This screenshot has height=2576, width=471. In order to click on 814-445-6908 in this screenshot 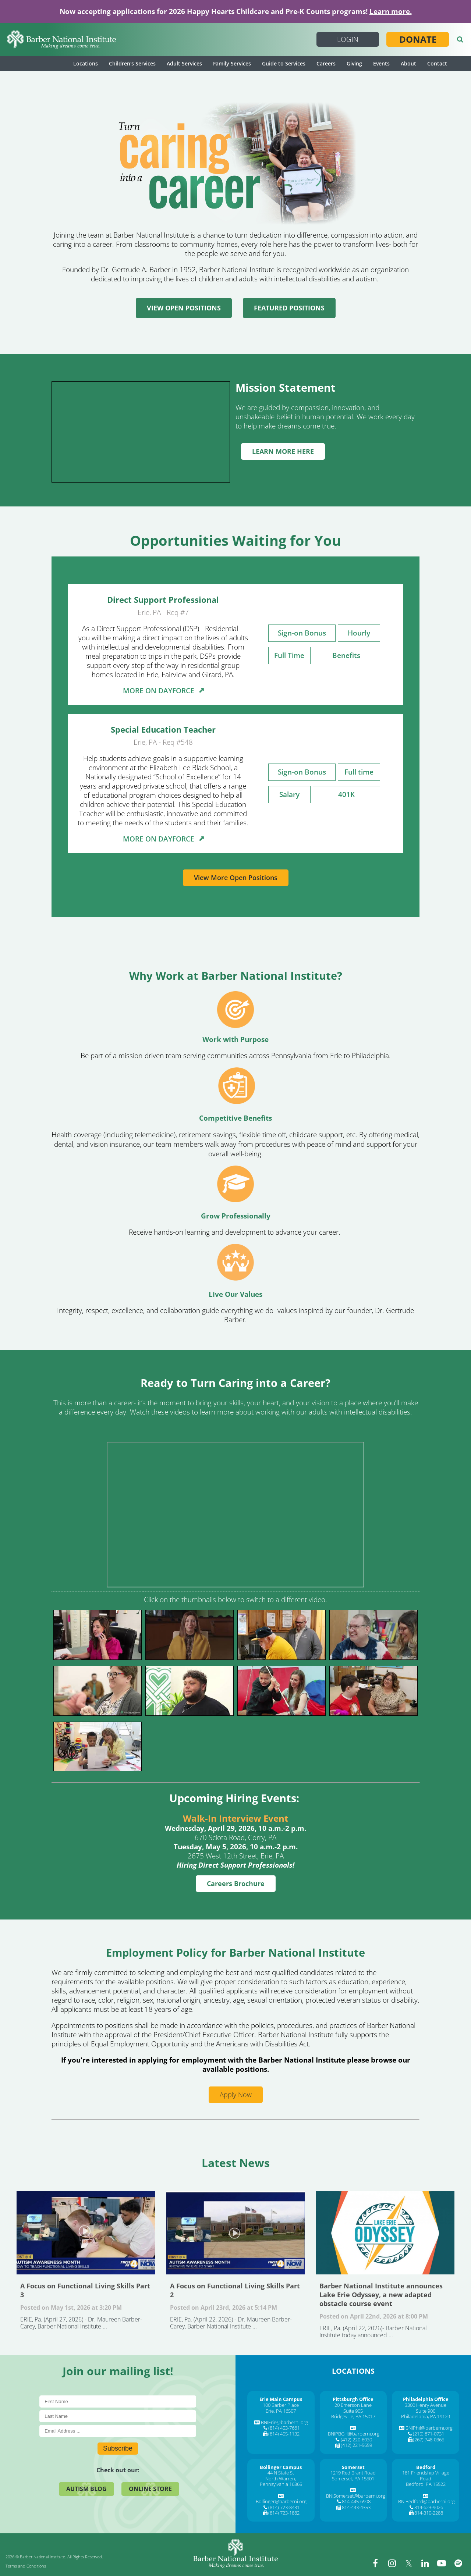, I will do `click(356, 2501)`.